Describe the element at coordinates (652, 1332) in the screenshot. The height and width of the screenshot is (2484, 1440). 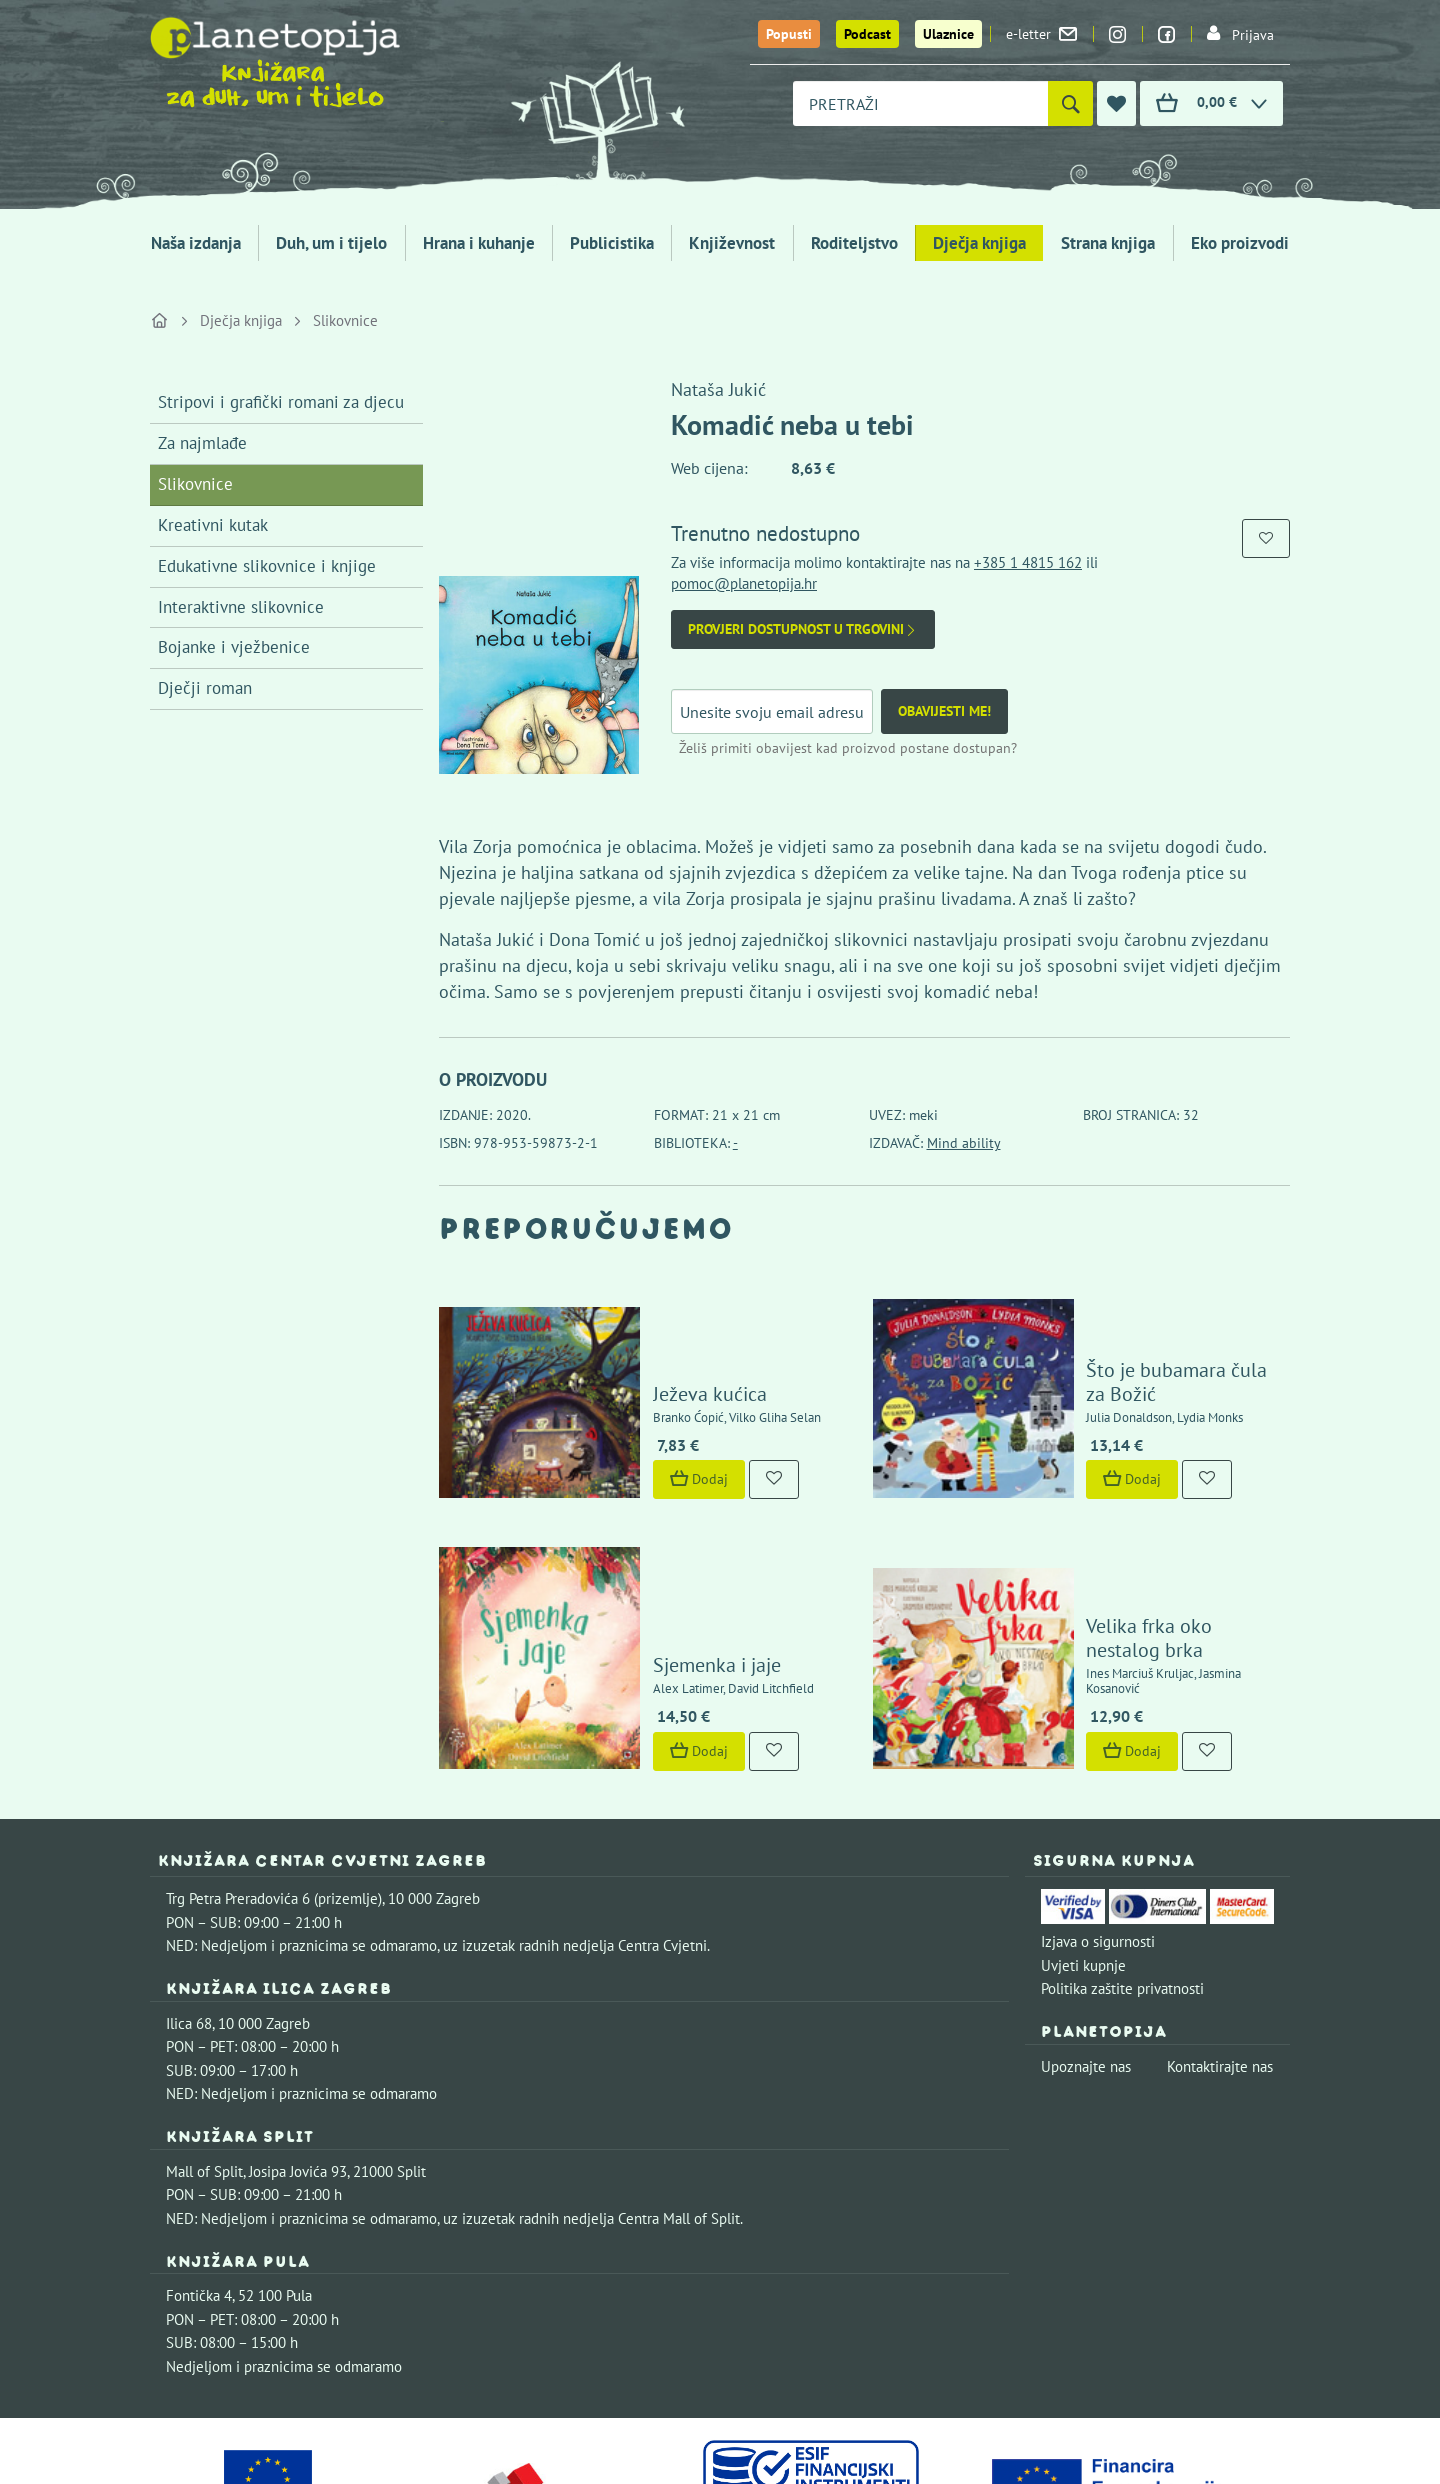
I see `Ježeva kućica` at that location.